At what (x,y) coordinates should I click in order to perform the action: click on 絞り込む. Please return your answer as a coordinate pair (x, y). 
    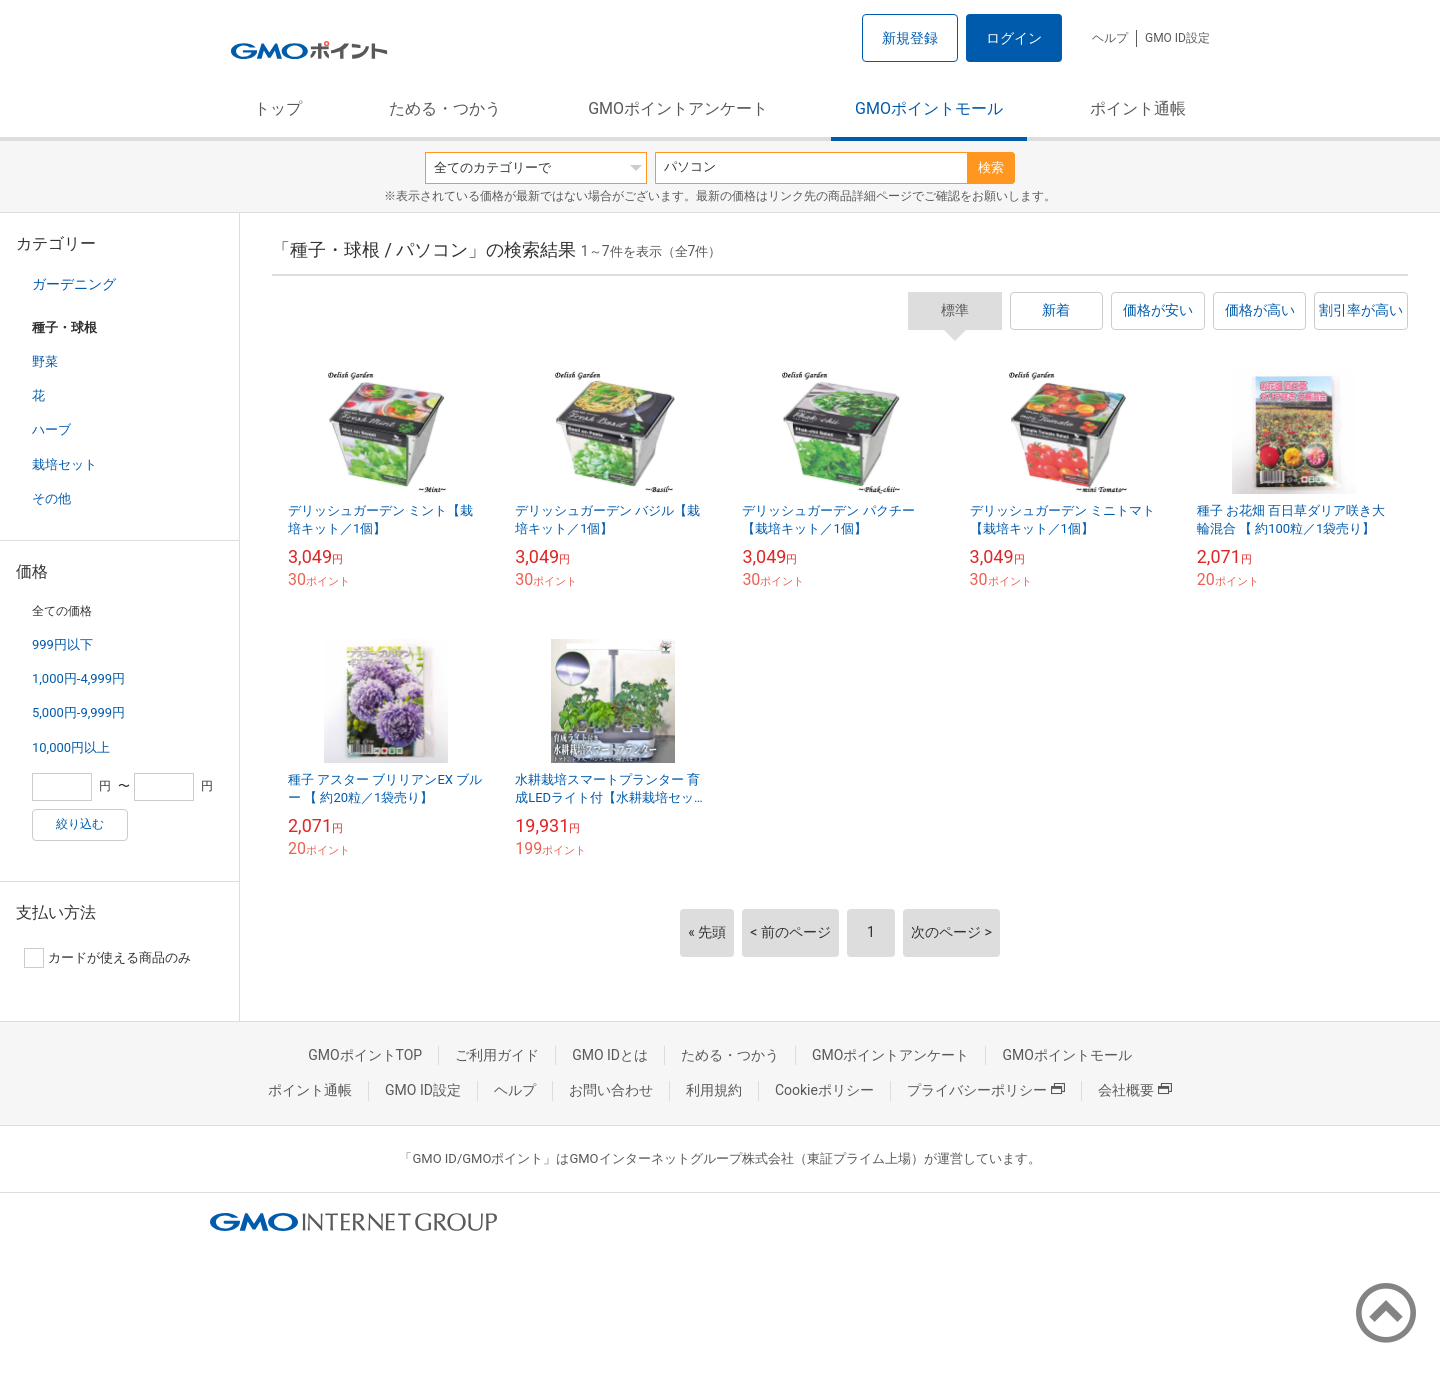
    Looking at the image, I should click on (80, 824).